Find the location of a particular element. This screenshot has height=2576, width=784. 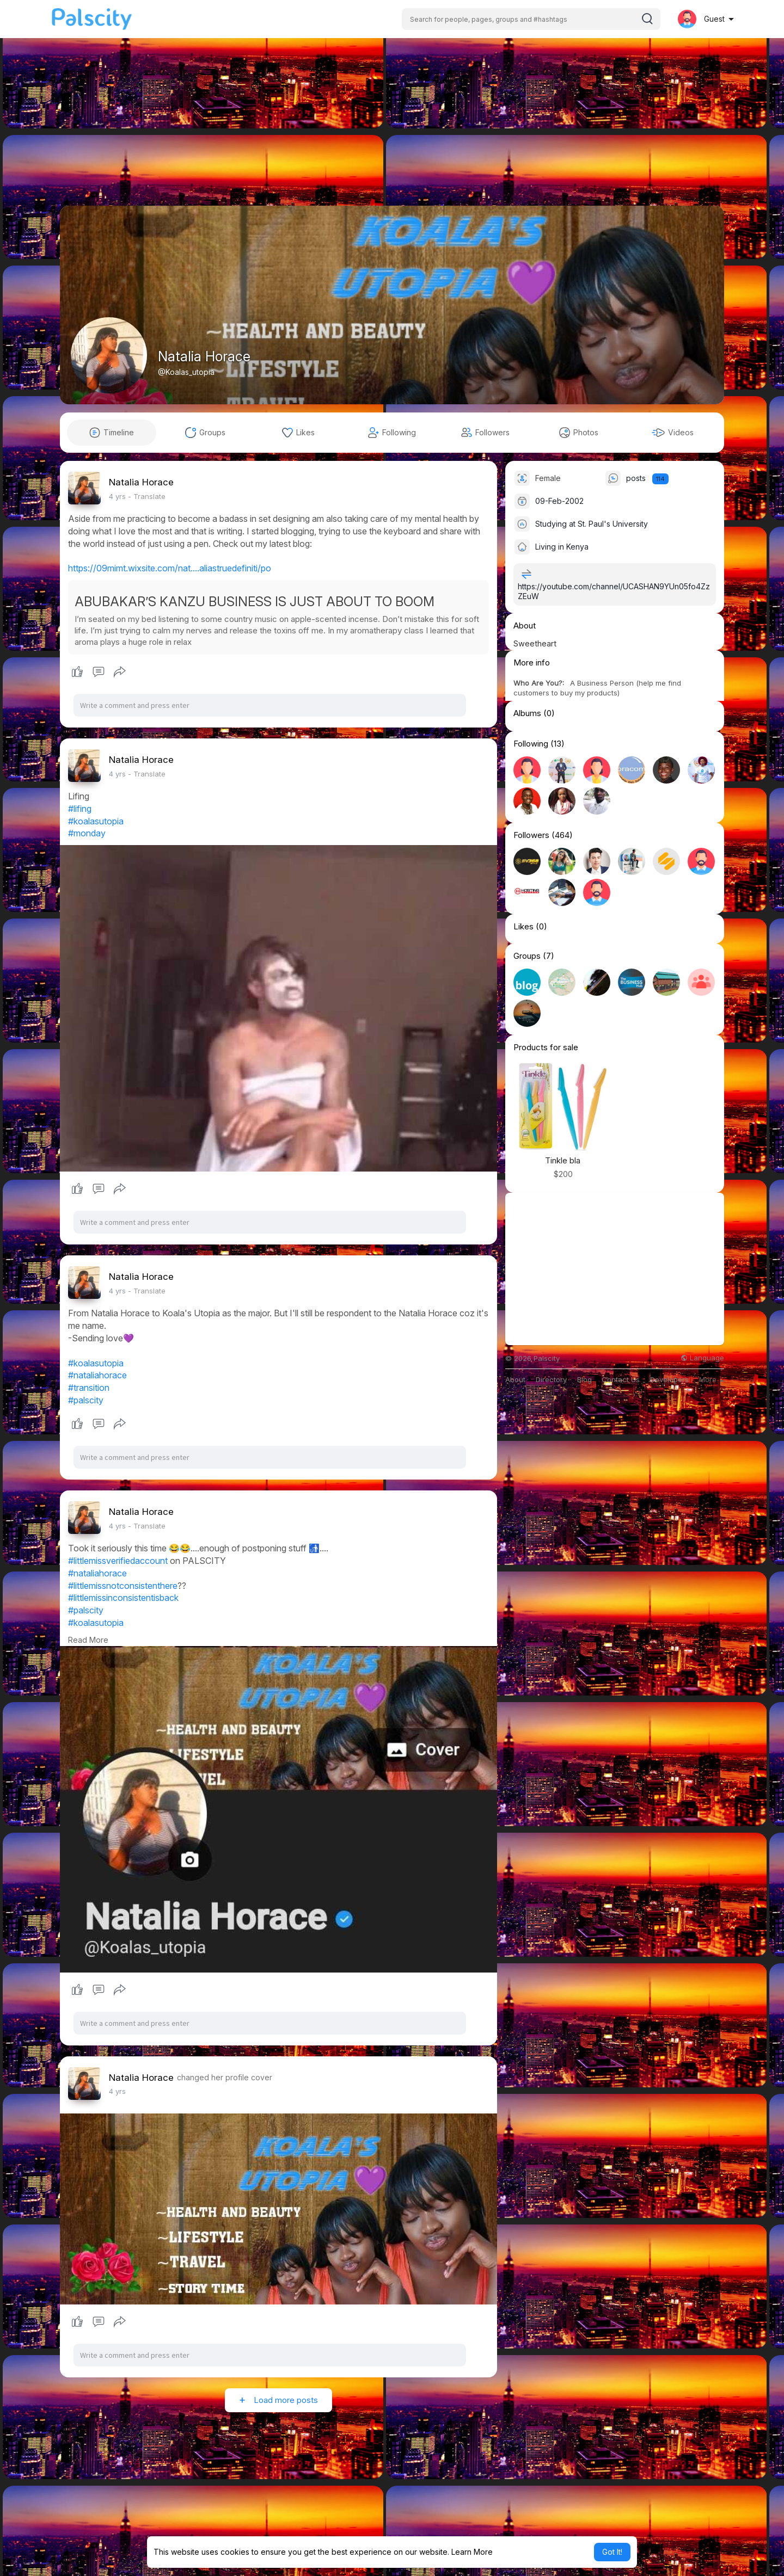

Groups is located at coordinates (527, 956).